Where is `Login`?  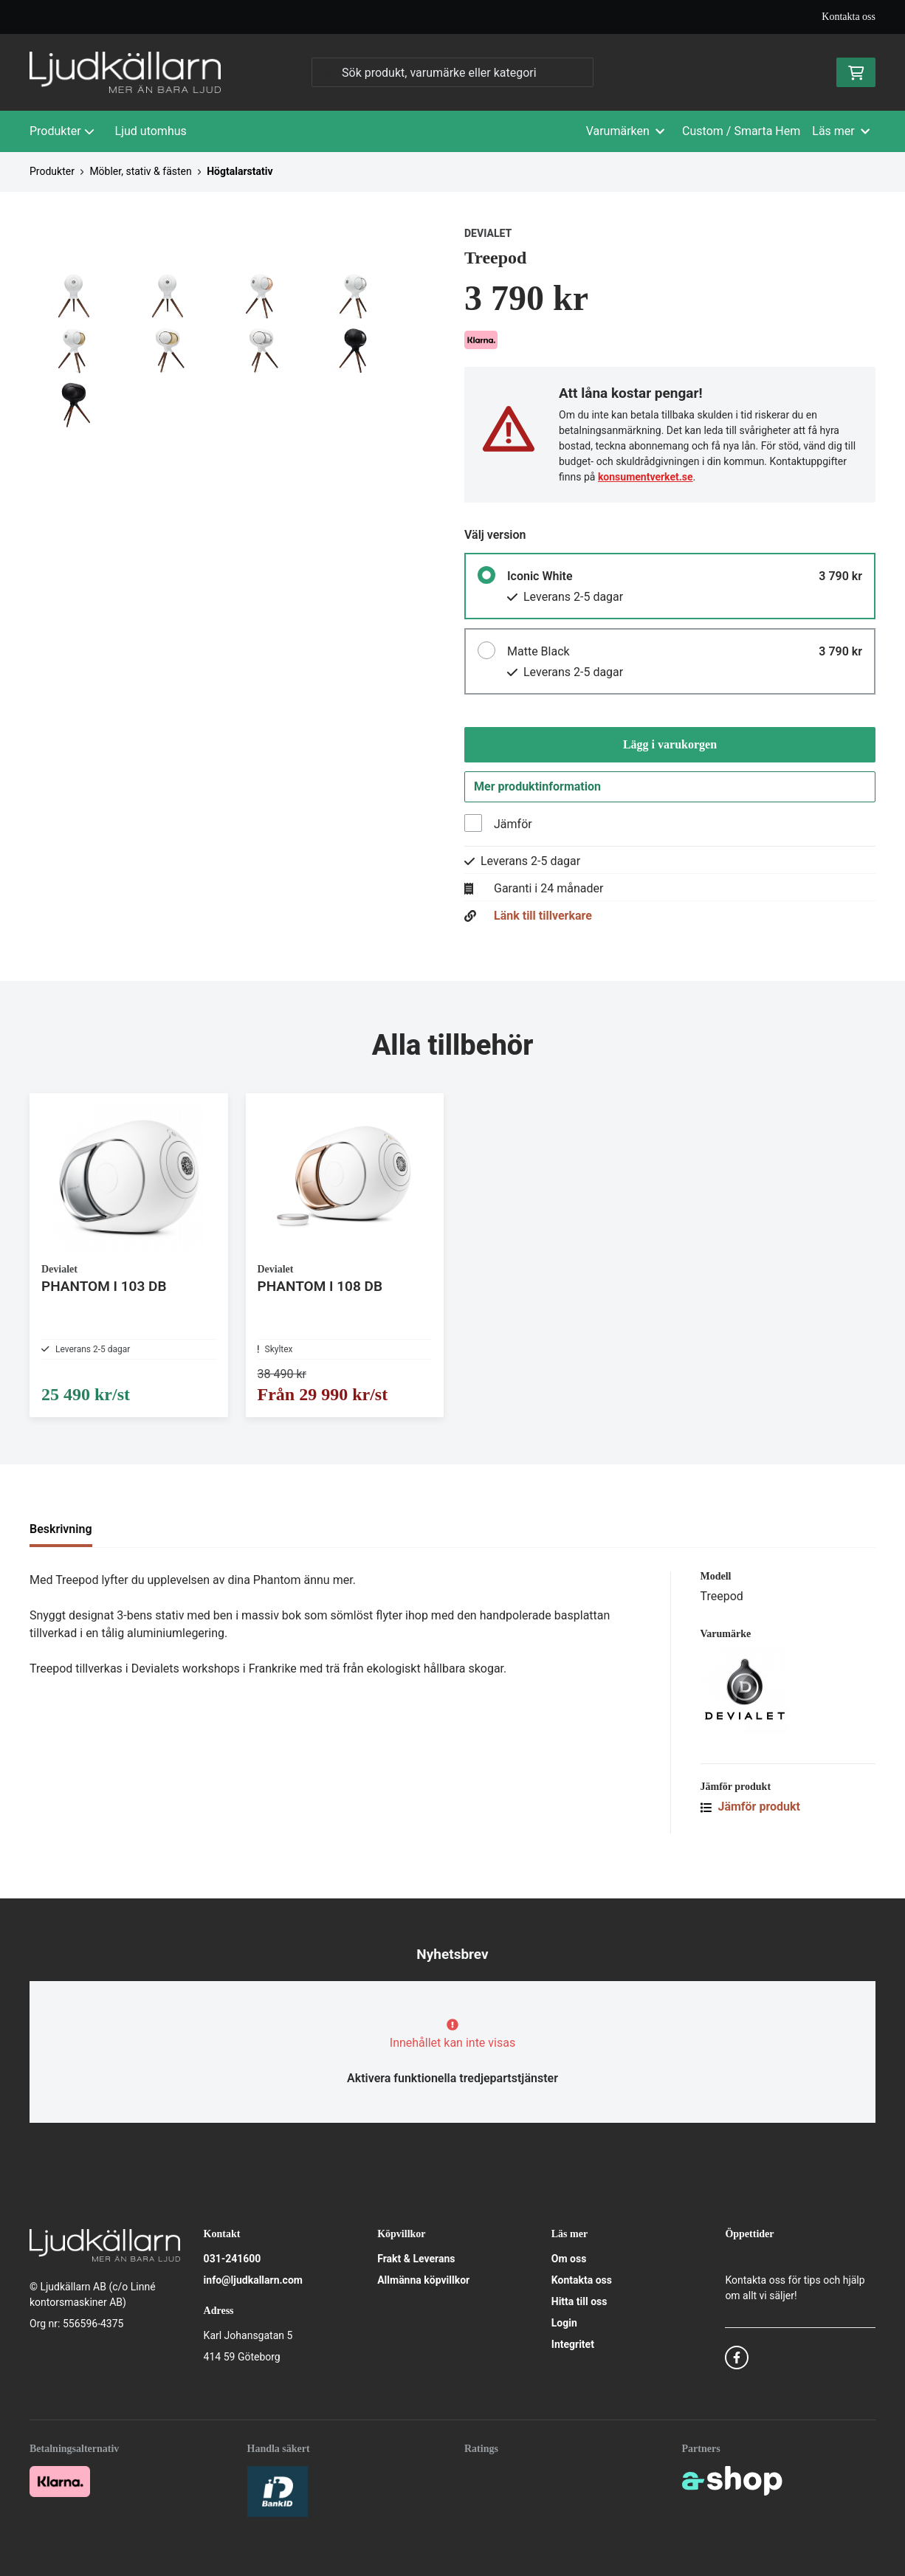
Login is located at coordinates (564, 2323).